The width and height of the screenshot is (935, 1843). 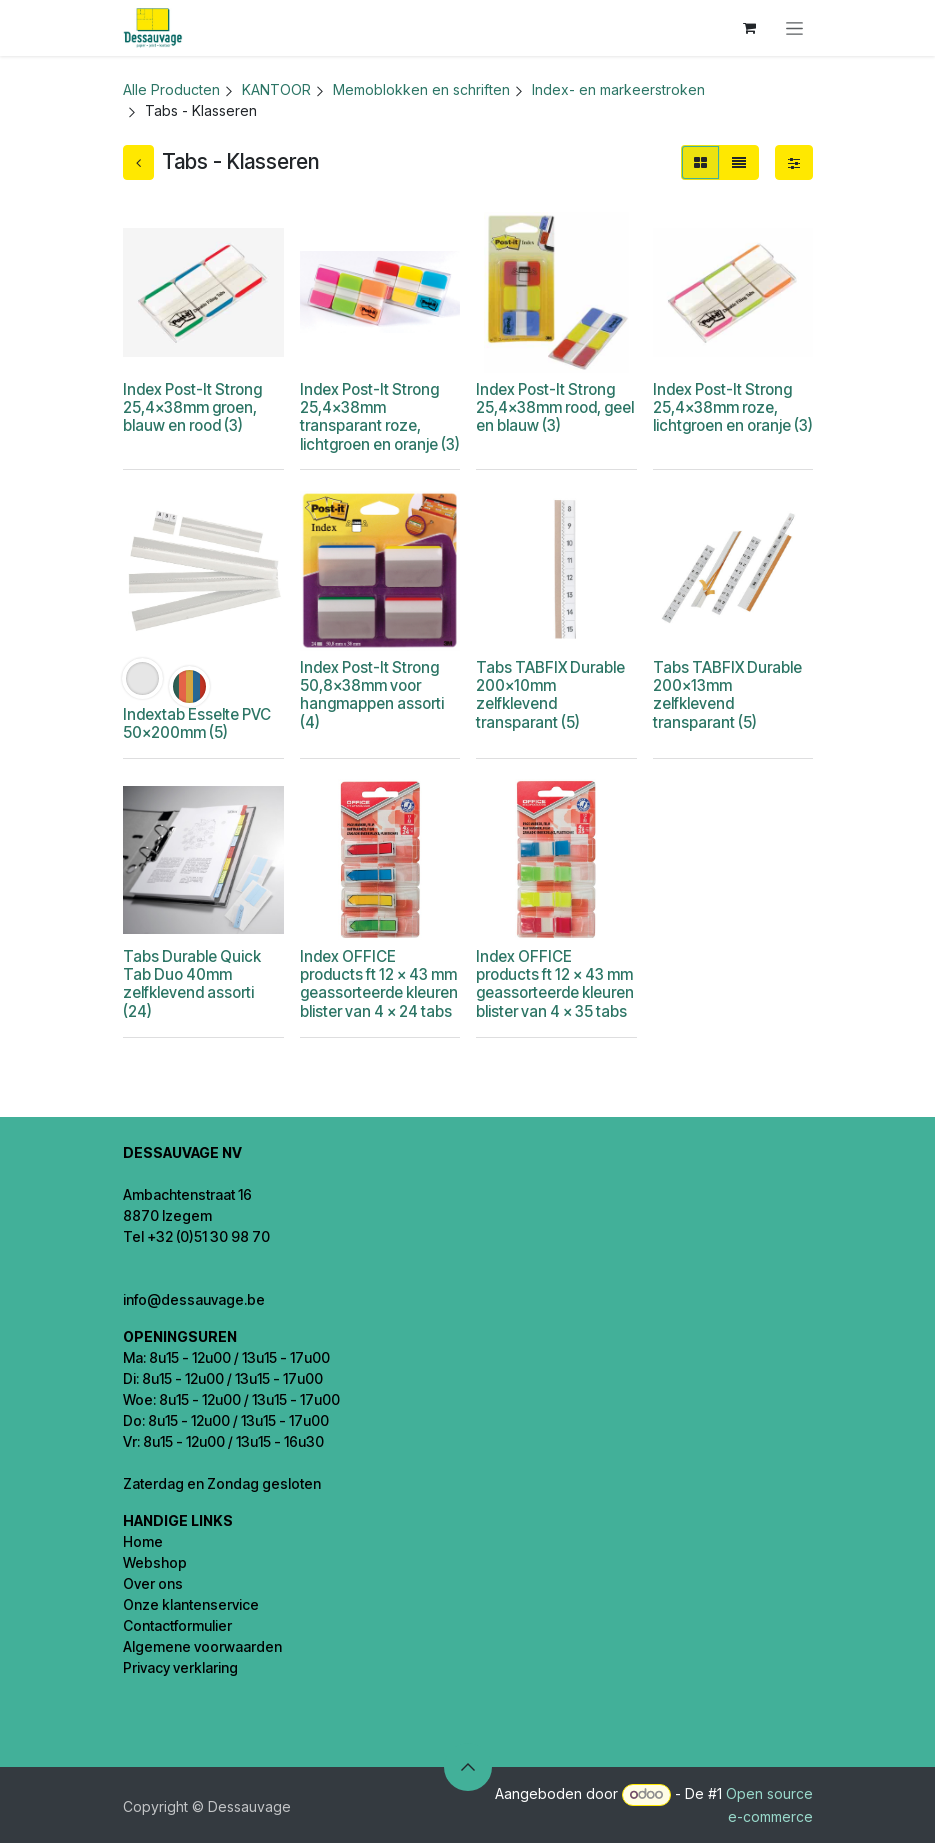 I want to click on [eCommerce winkelmandje], so click(x=750, y=28).